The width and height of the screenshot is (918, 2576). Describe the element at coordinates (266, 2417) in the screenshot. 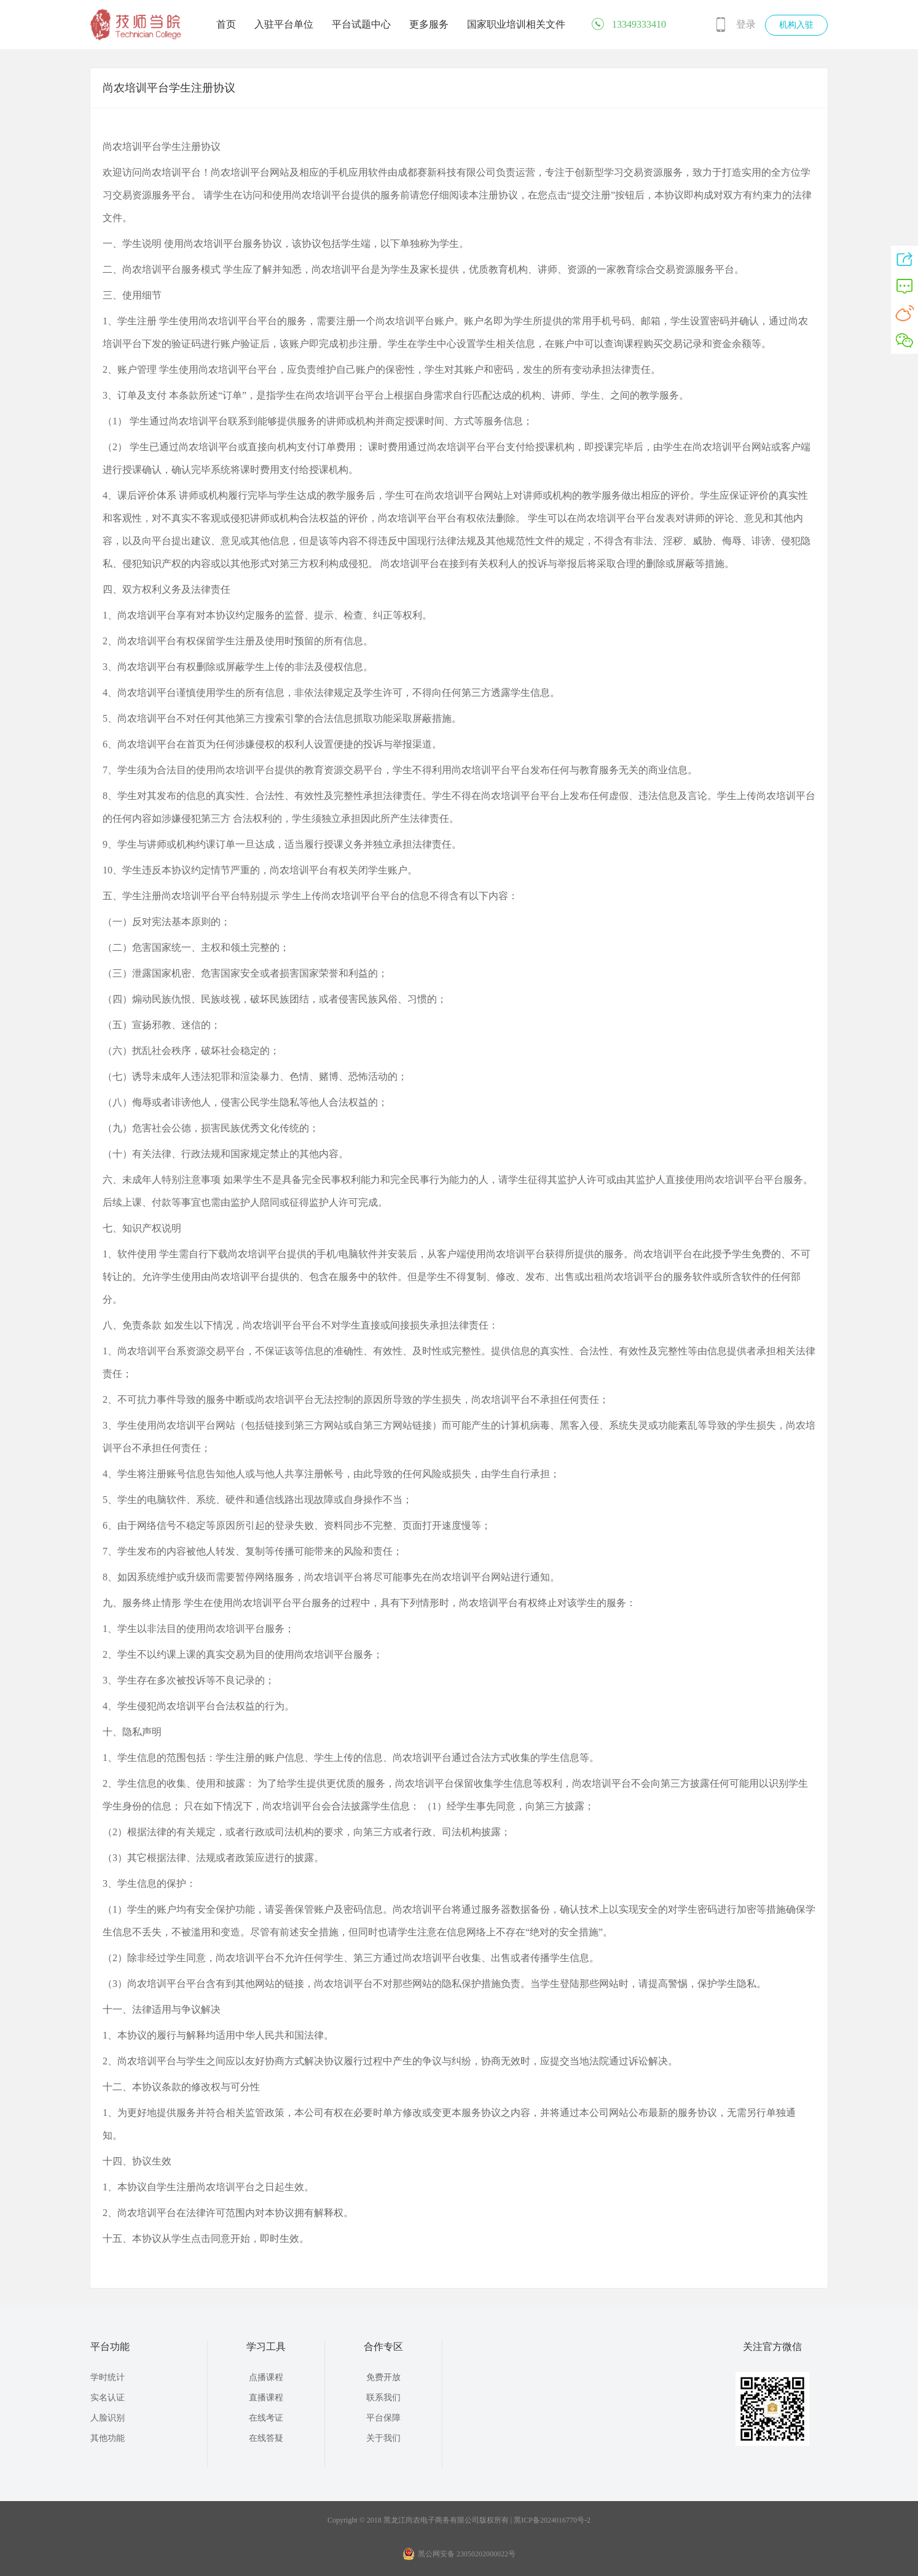

I see `在线考证` at that location.